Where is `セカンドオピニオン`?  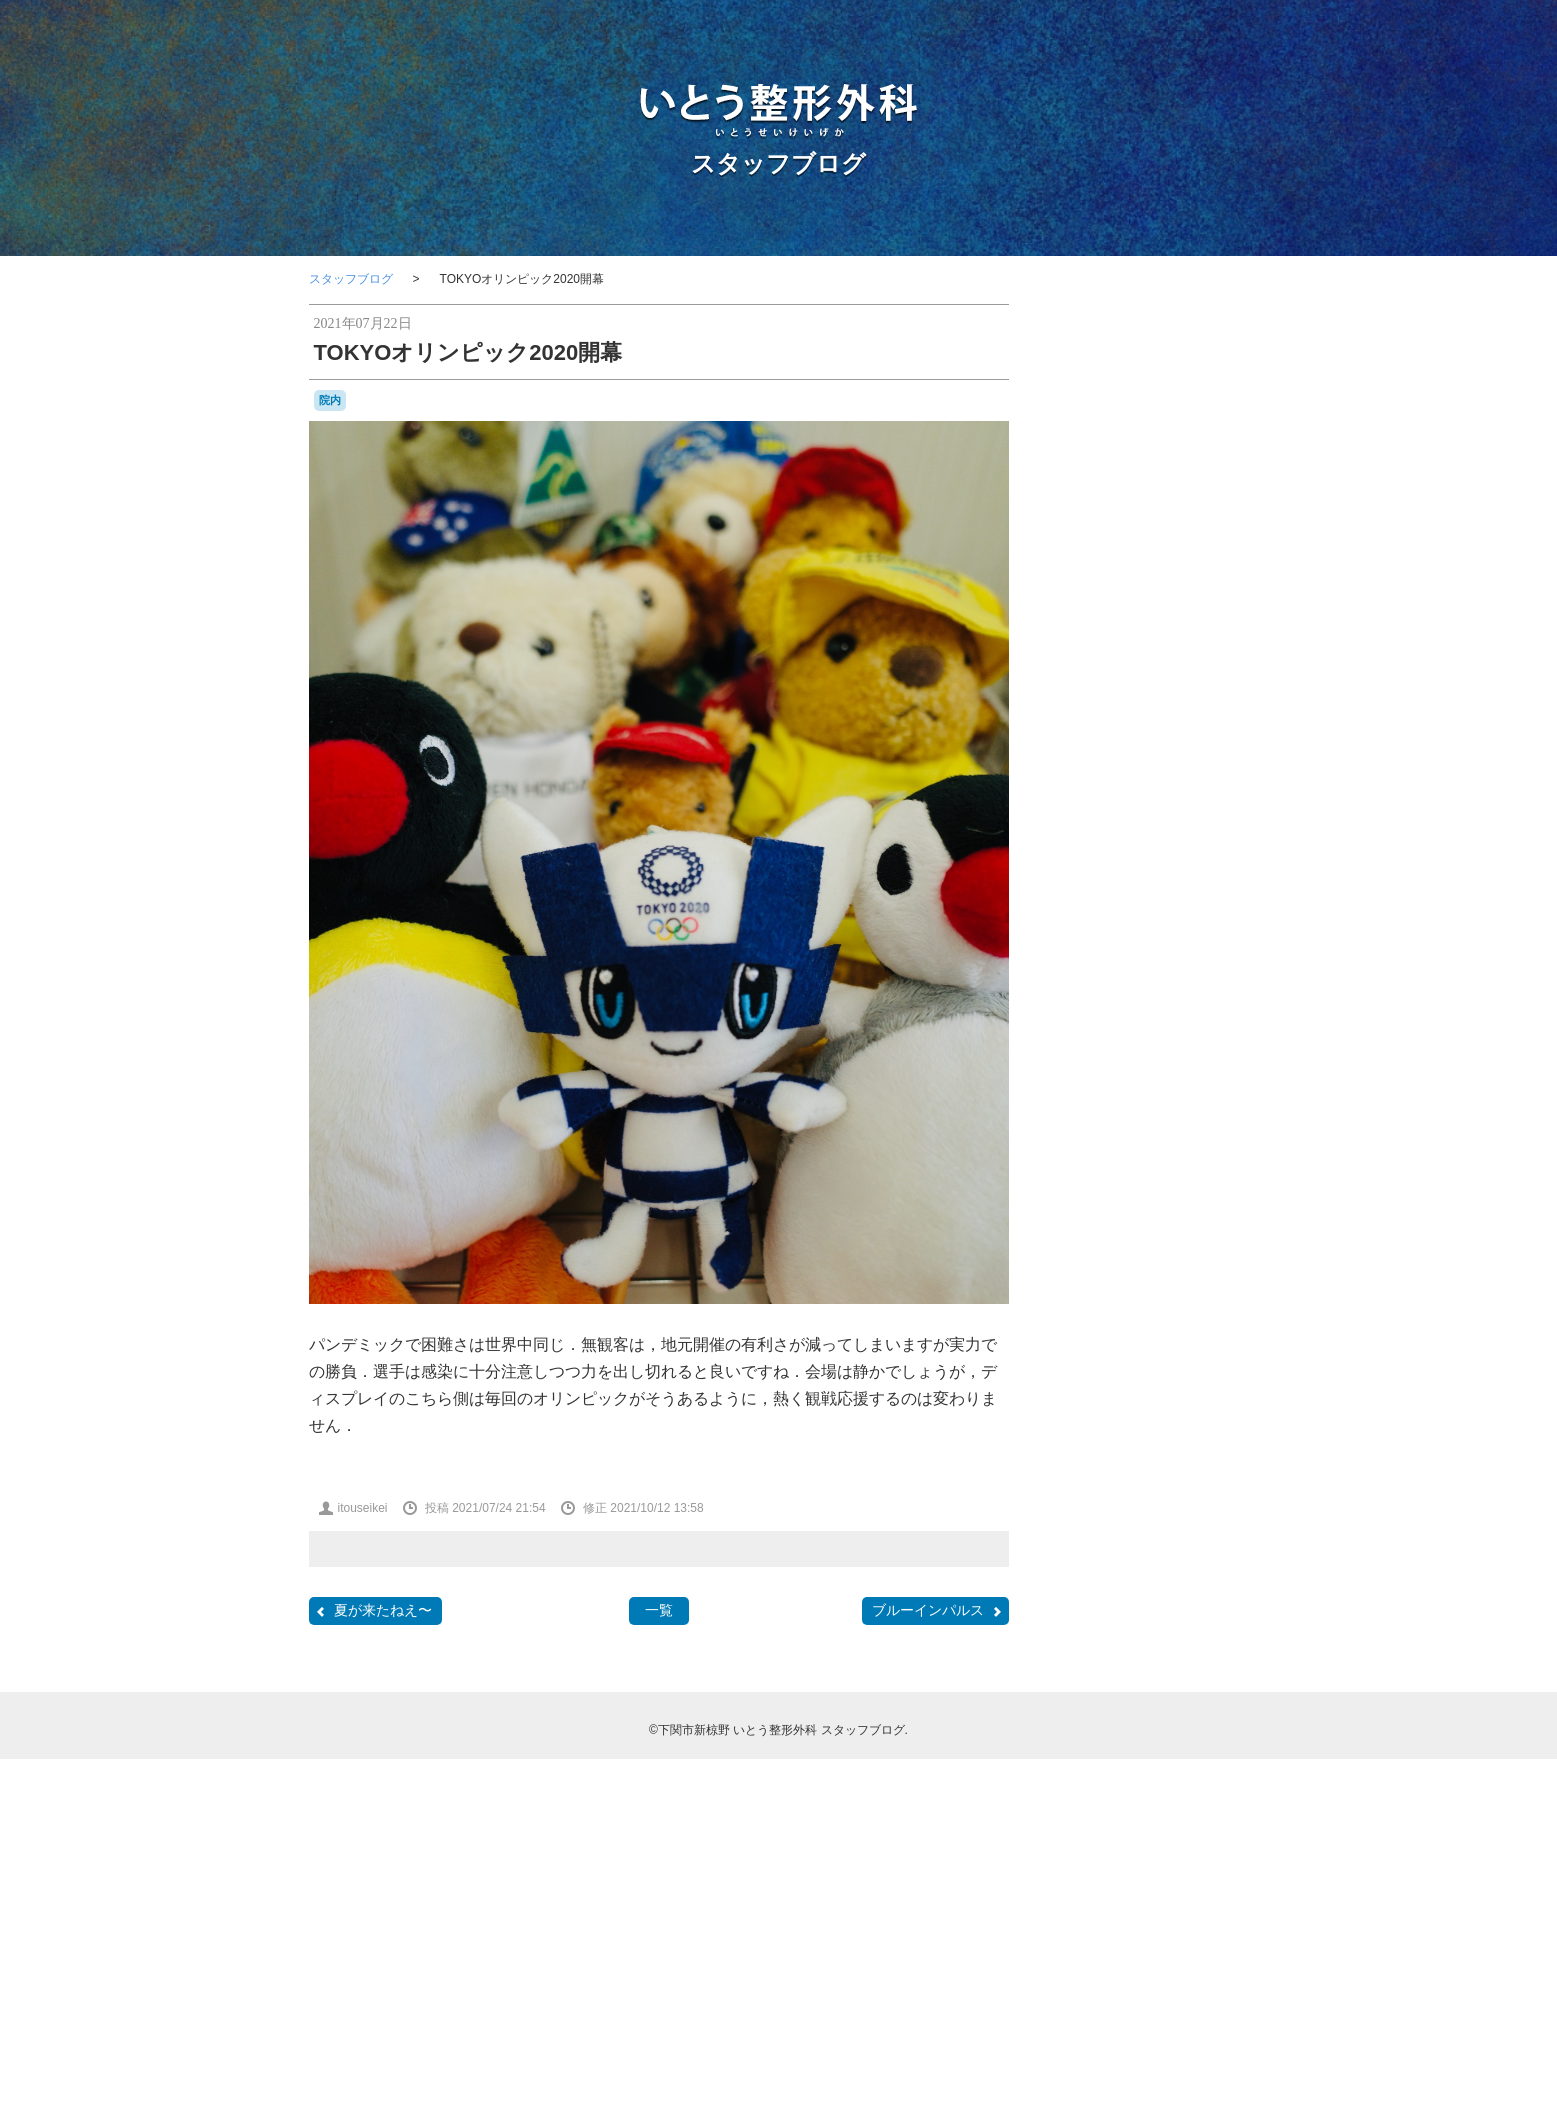
セカンドオピニオン is located at coordinates (1131, 1359).